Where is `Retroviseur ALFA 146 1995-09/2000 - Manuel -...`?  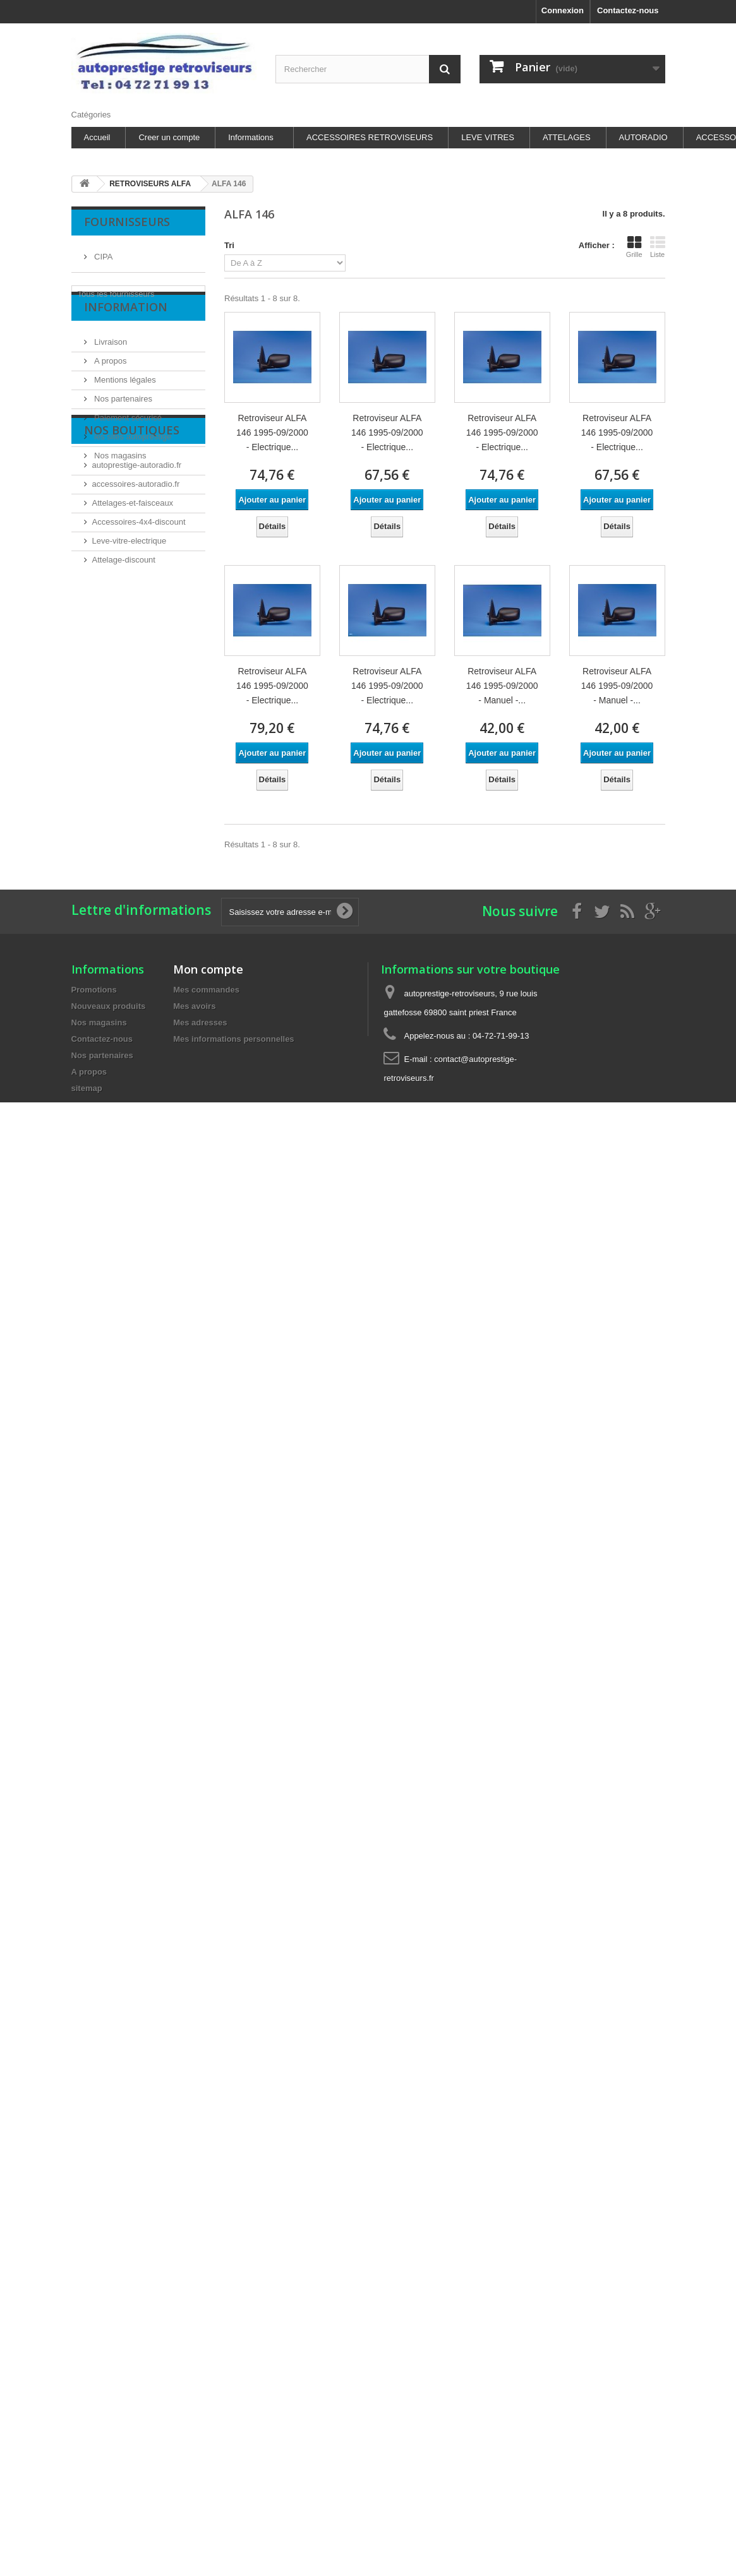 Retroviseur ALFA 146 1995-09/2000 - Manuel -... is located at coordinates (502, 685).